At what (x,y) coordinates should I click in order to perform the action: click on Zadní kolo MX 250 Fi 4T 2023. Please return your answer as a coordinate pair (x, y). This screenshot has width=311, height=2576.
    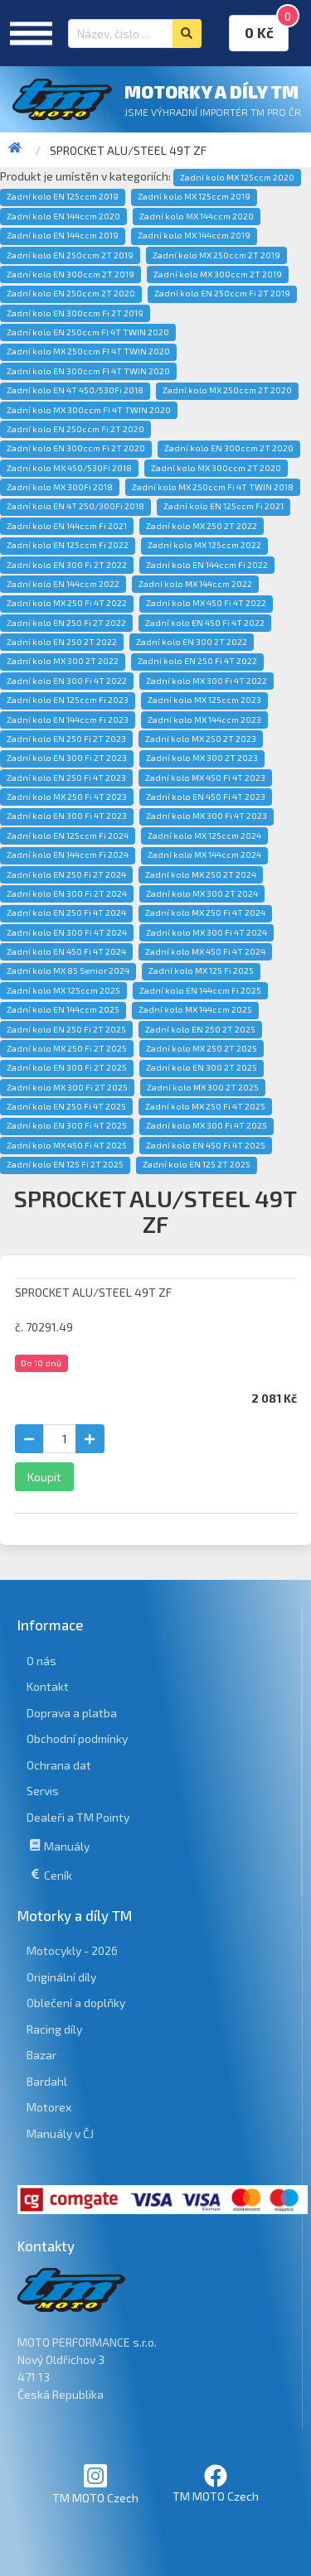
    Looking at the image, I should click on (67, 797).